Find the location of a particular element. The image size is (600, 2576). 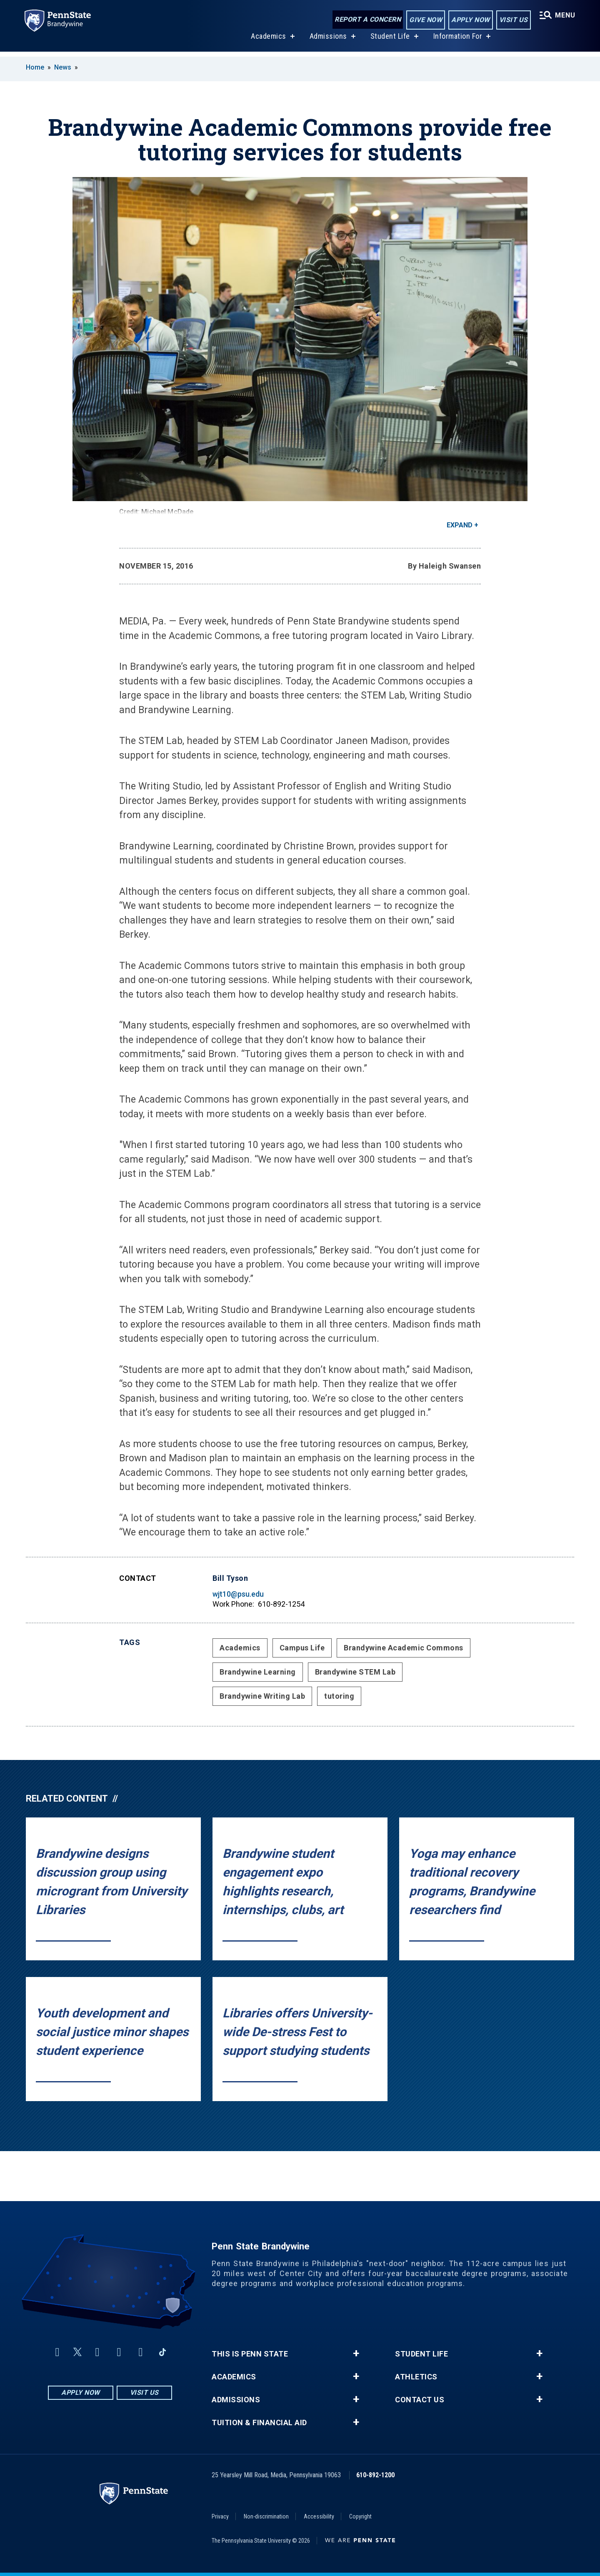

Brandywine Writing Lab is located at coordinates (262, 1696).